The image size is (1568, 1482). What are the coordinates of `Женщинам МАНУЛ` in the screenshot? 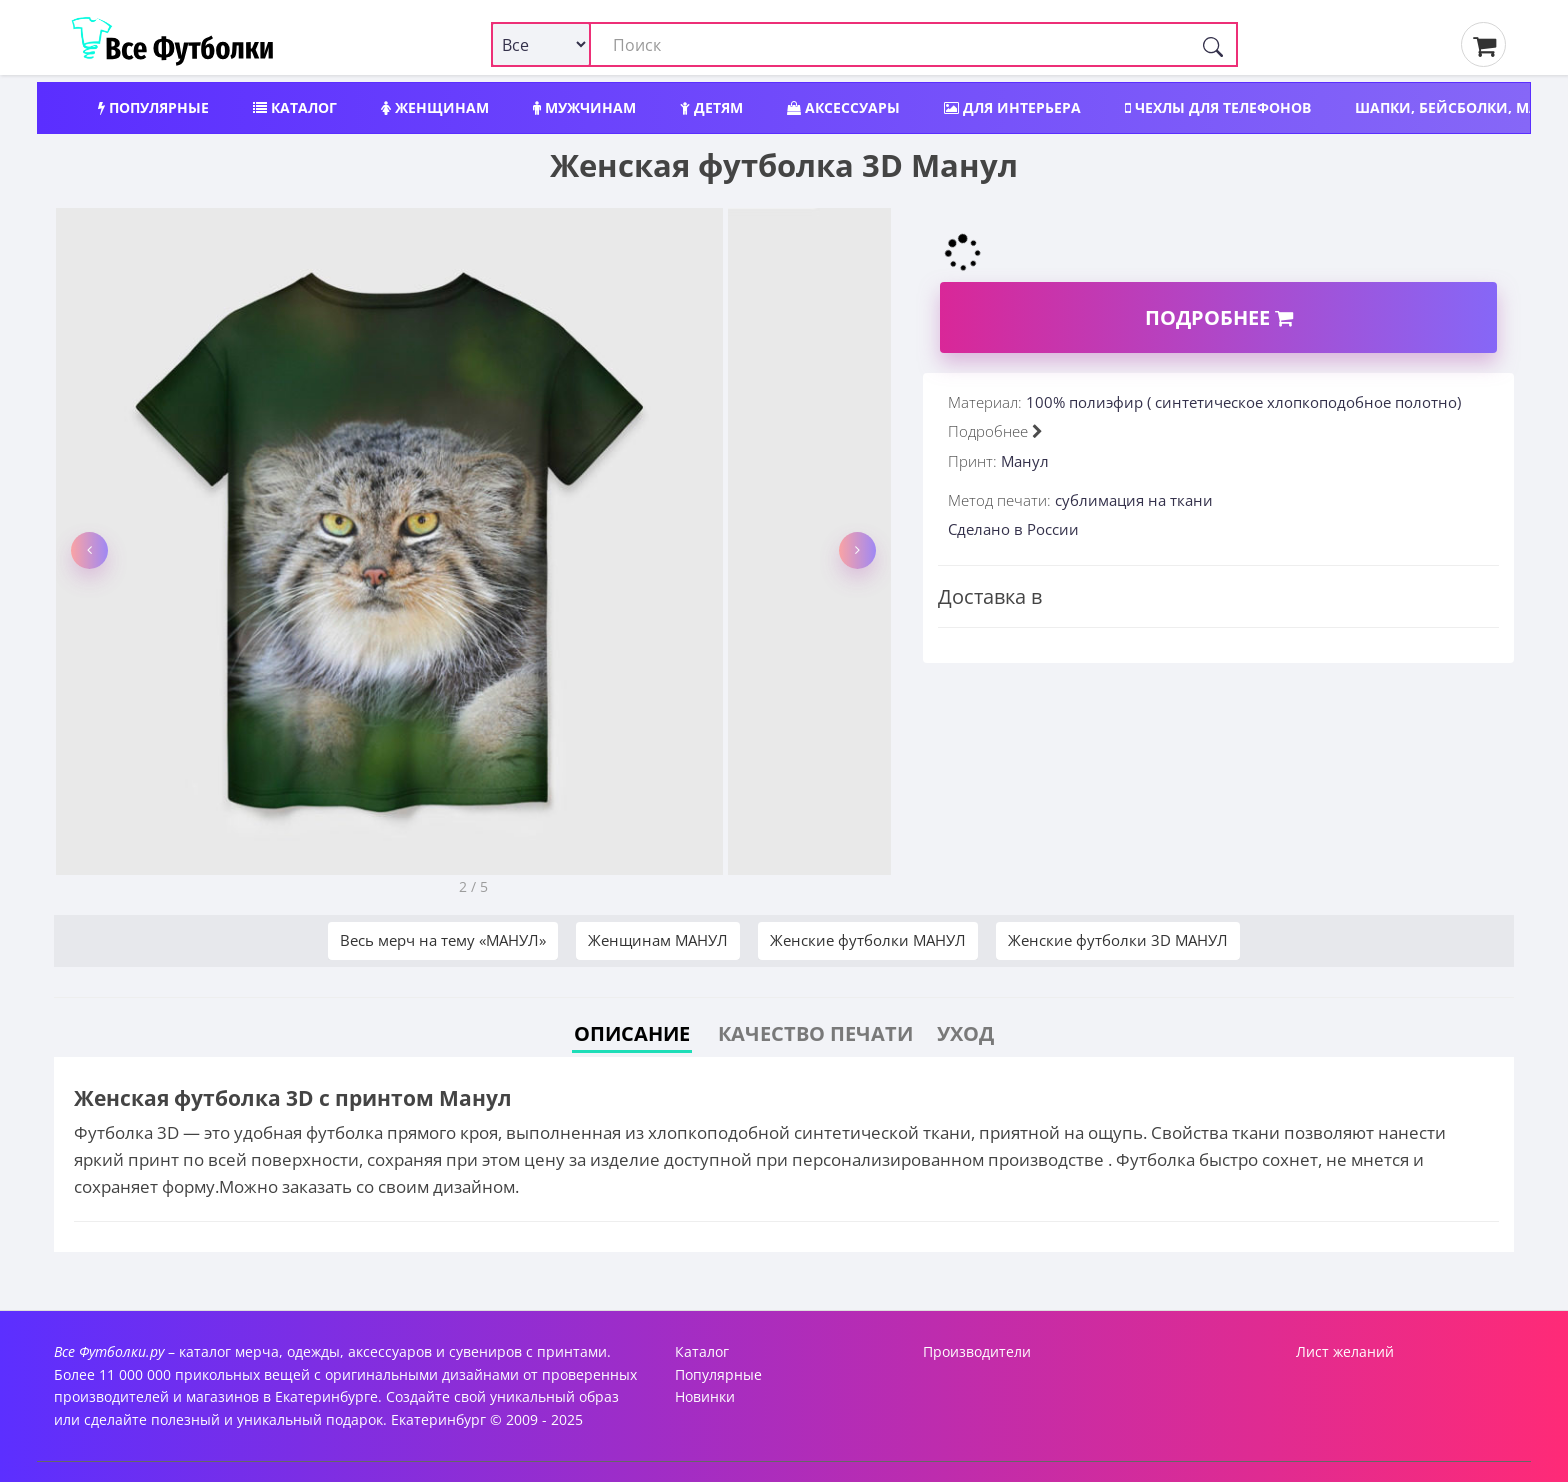 It's located at (658, 940).